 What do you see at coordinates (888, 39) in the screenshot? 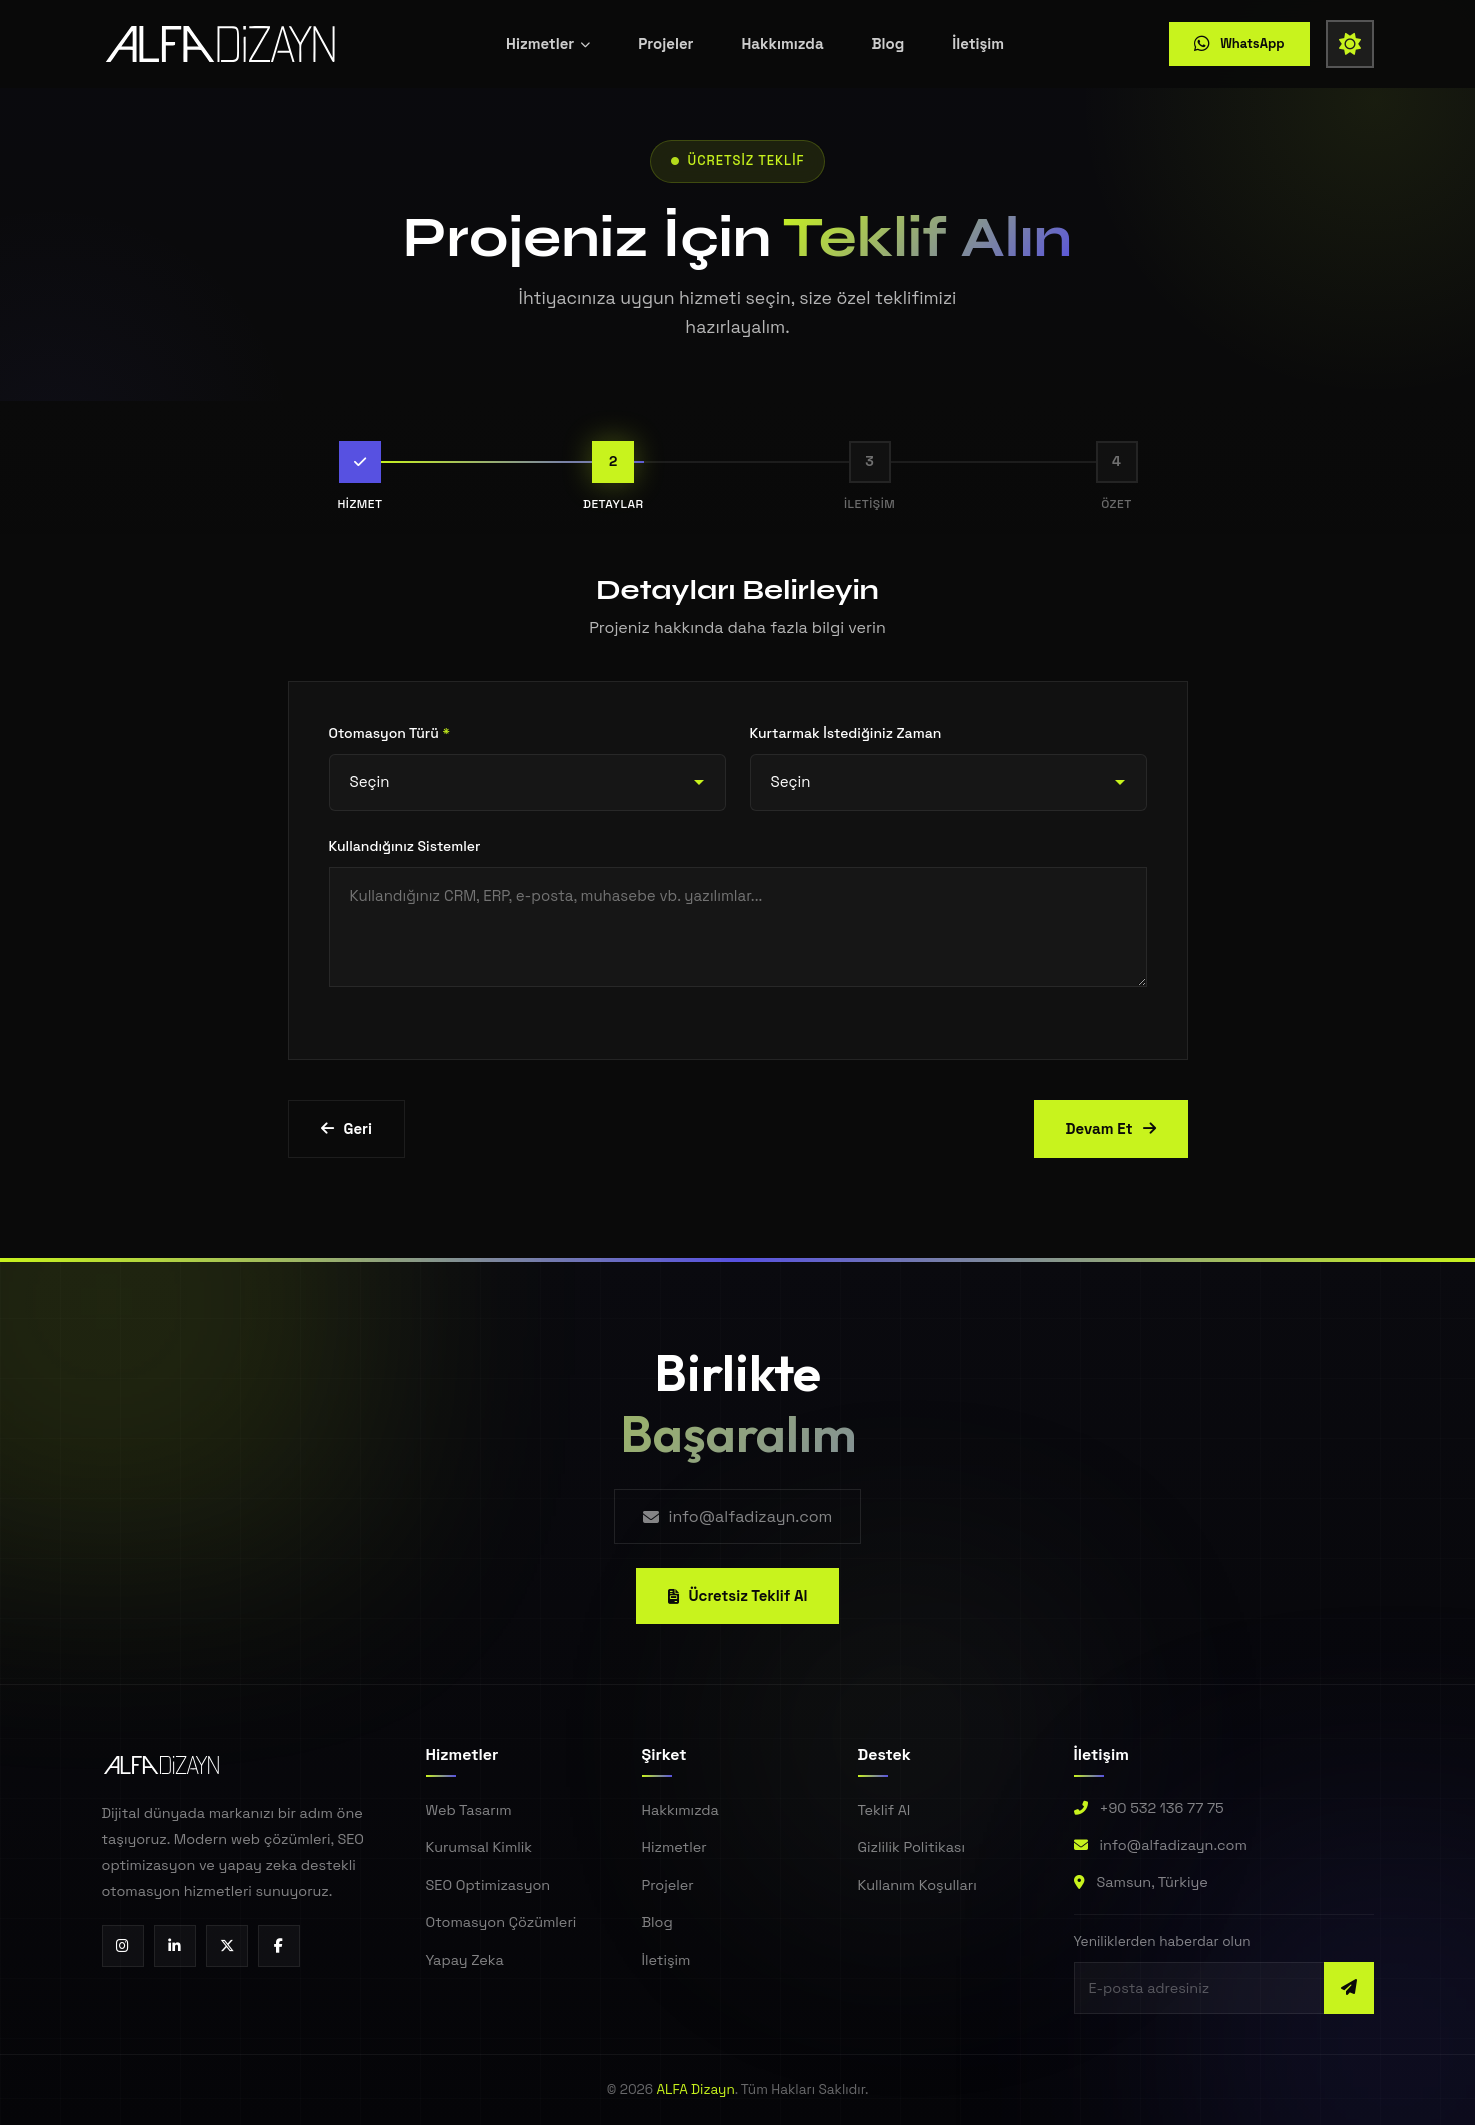
I see `Blog` at bounding box center [888, 39].